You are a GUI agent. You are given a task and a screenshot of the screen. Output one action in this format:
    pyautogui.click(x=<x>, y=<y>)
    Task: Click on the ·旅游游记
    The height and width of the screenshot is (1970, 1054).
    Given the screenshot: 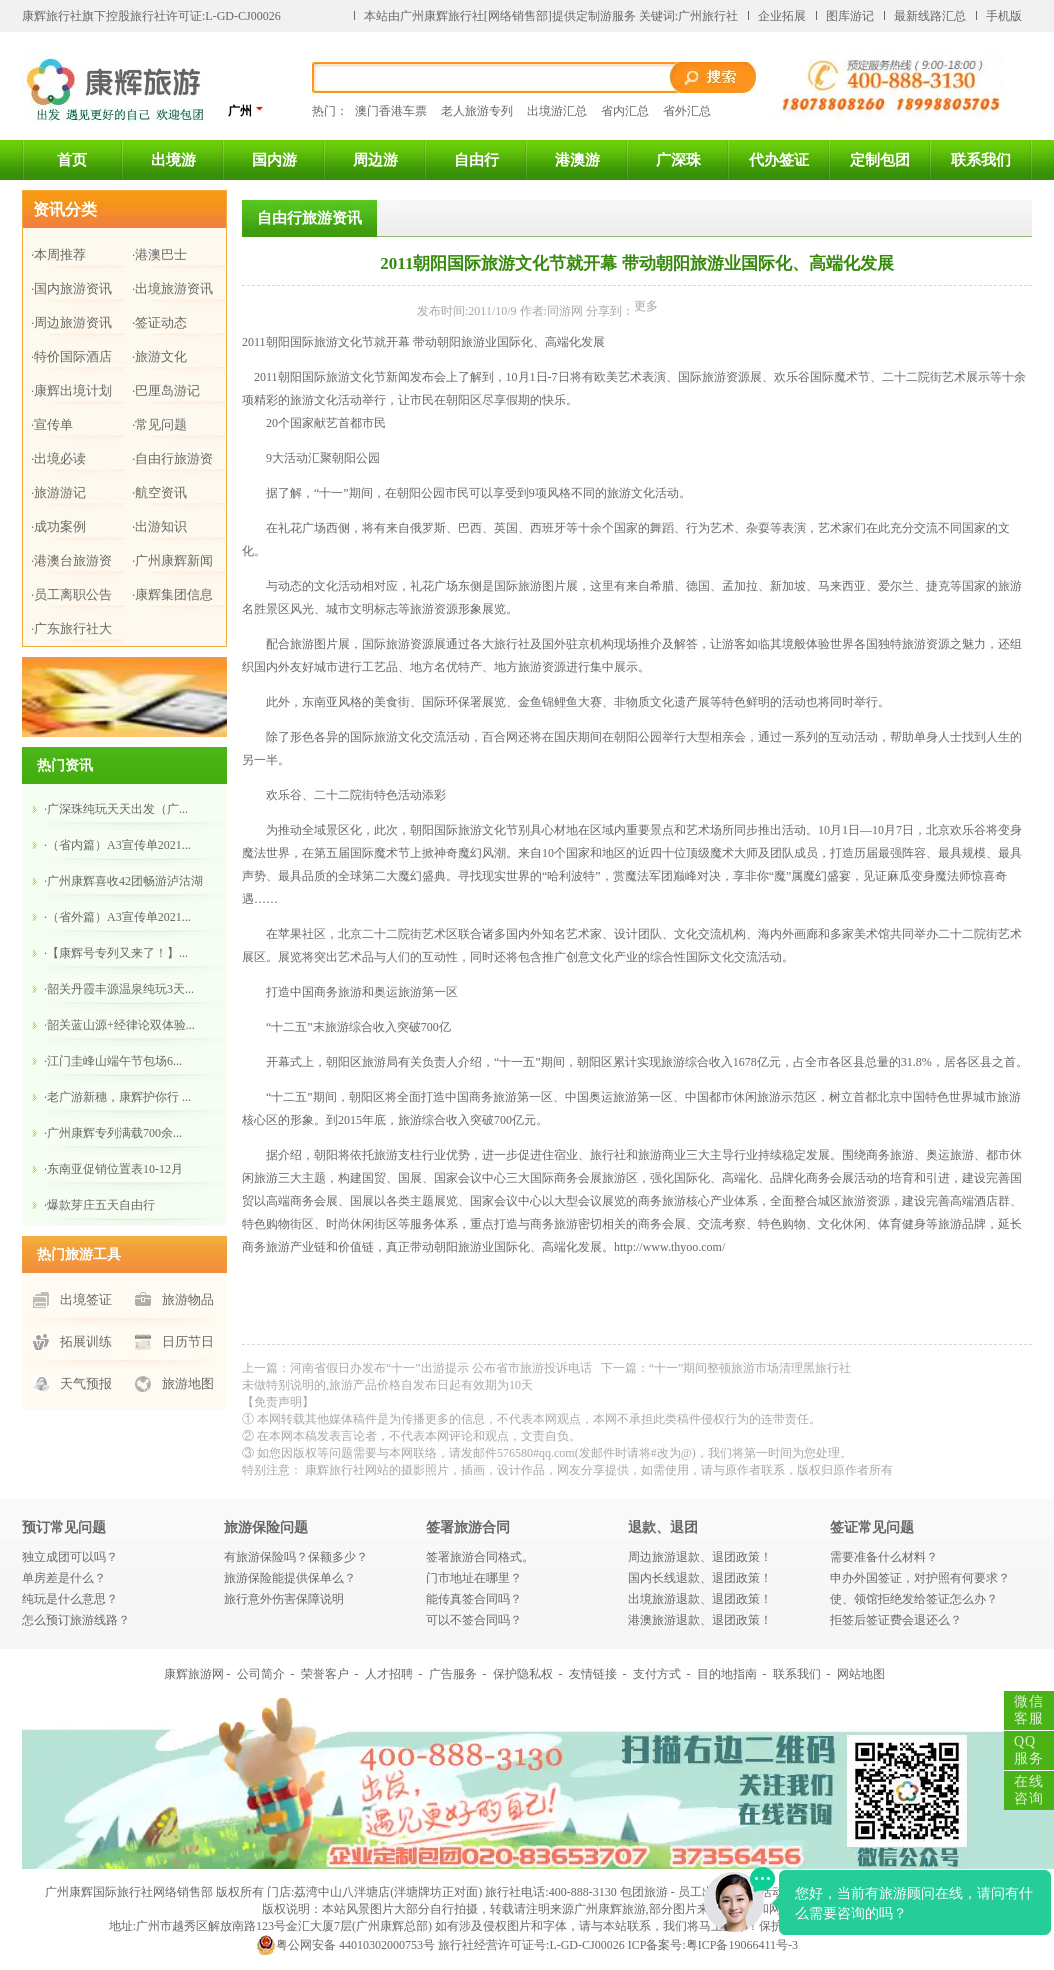 What is the action you would take?
    pyautogui.click(x=58, y=492)
    